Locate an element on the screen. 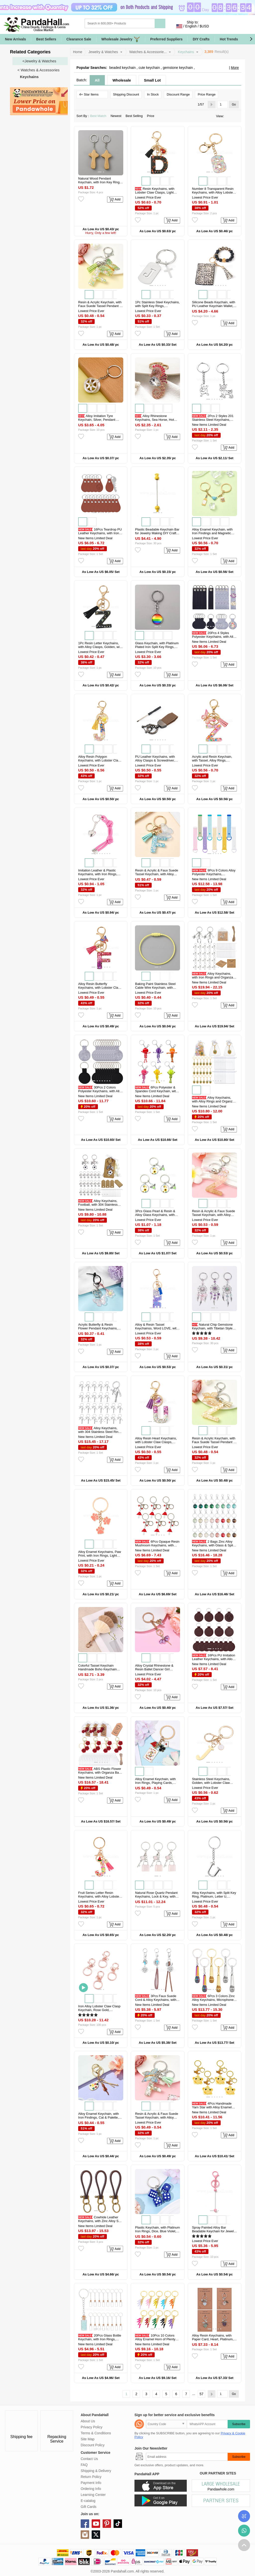 This screenshot has height=2576, width=255. [Search] is located at coordinates (140, 23).